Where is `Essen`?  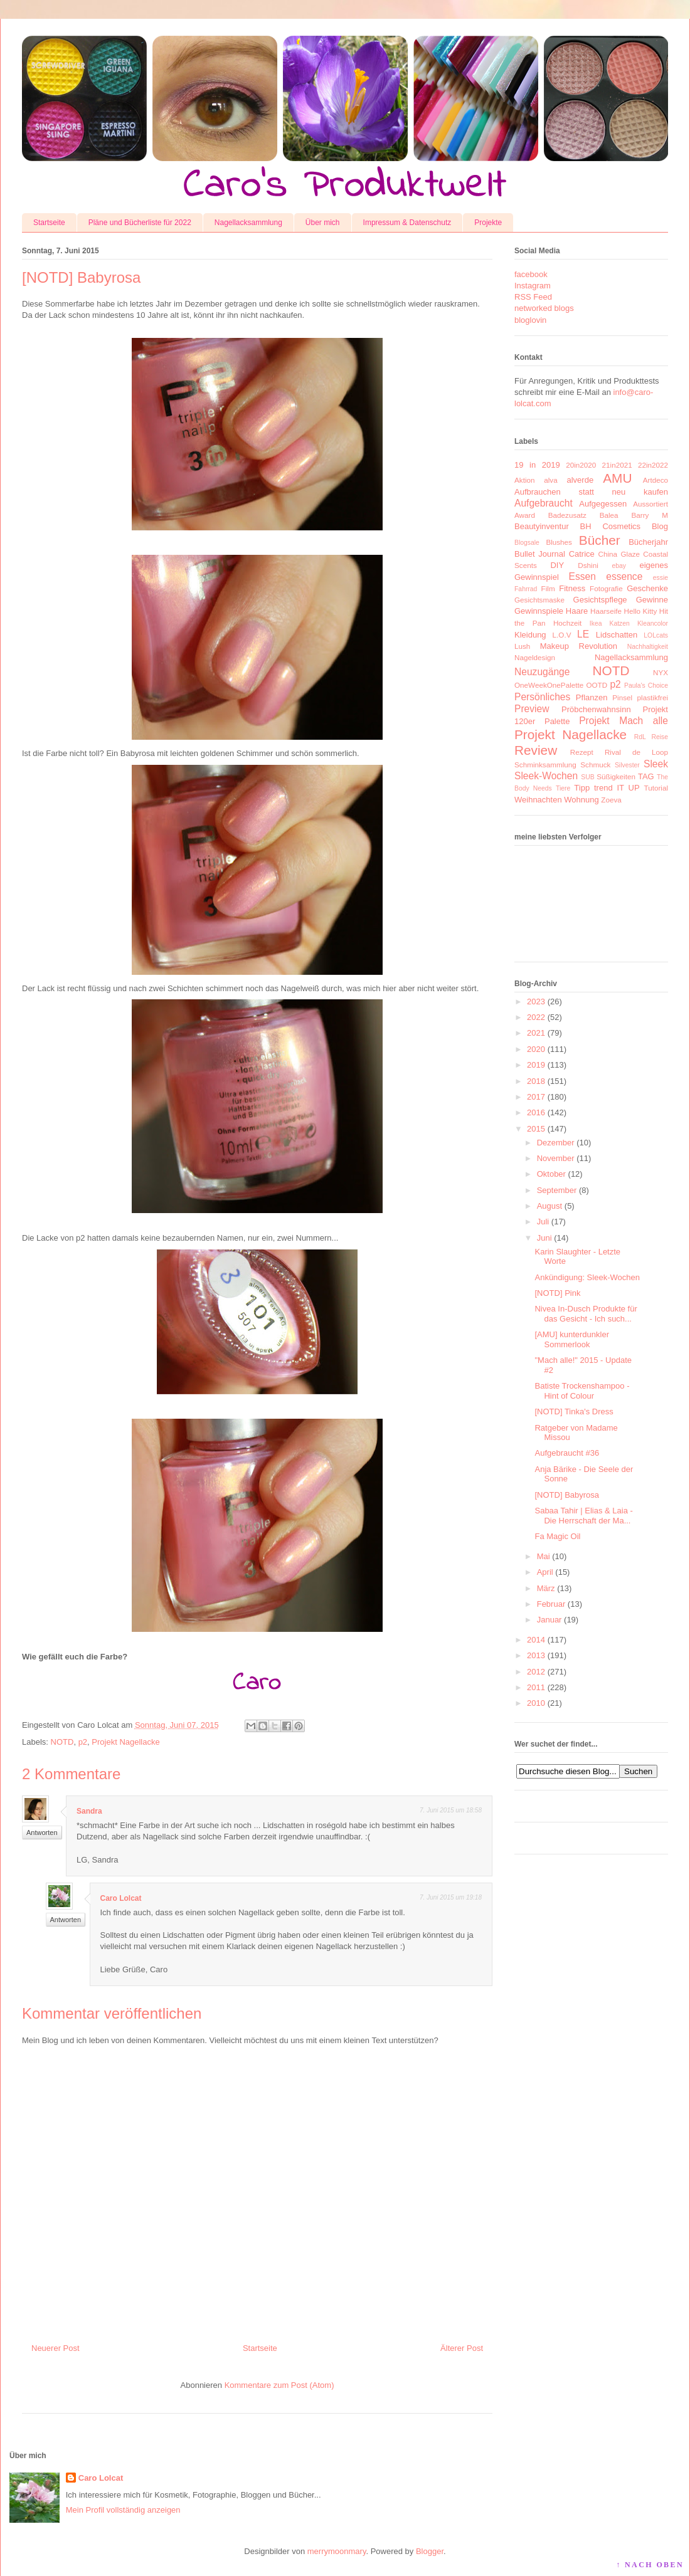 Essen is located at coordinates (582, 576).